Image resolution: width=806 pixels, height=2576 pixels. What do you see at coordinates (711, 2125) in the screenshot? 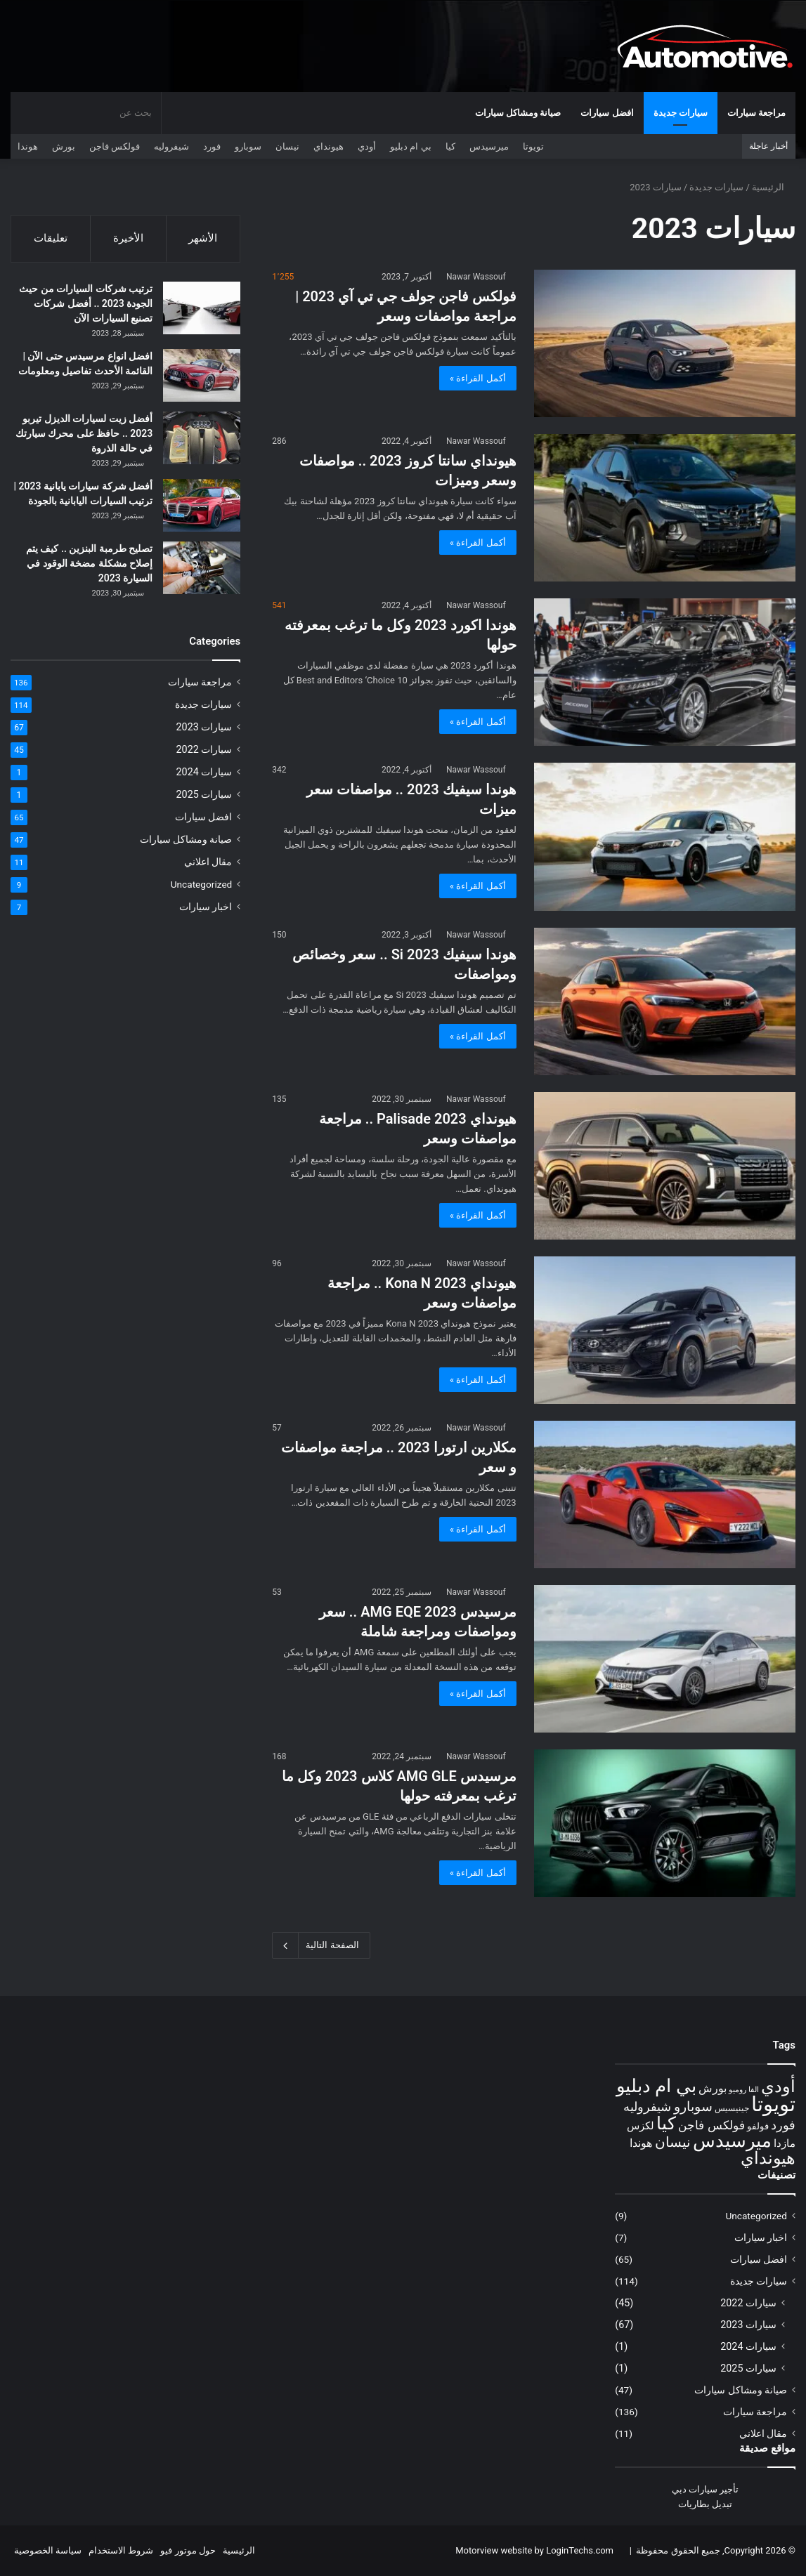
I see `فولكس فاجن [فولكس فاجن (16 عنصر)]` at bounding box center [711, 2125].